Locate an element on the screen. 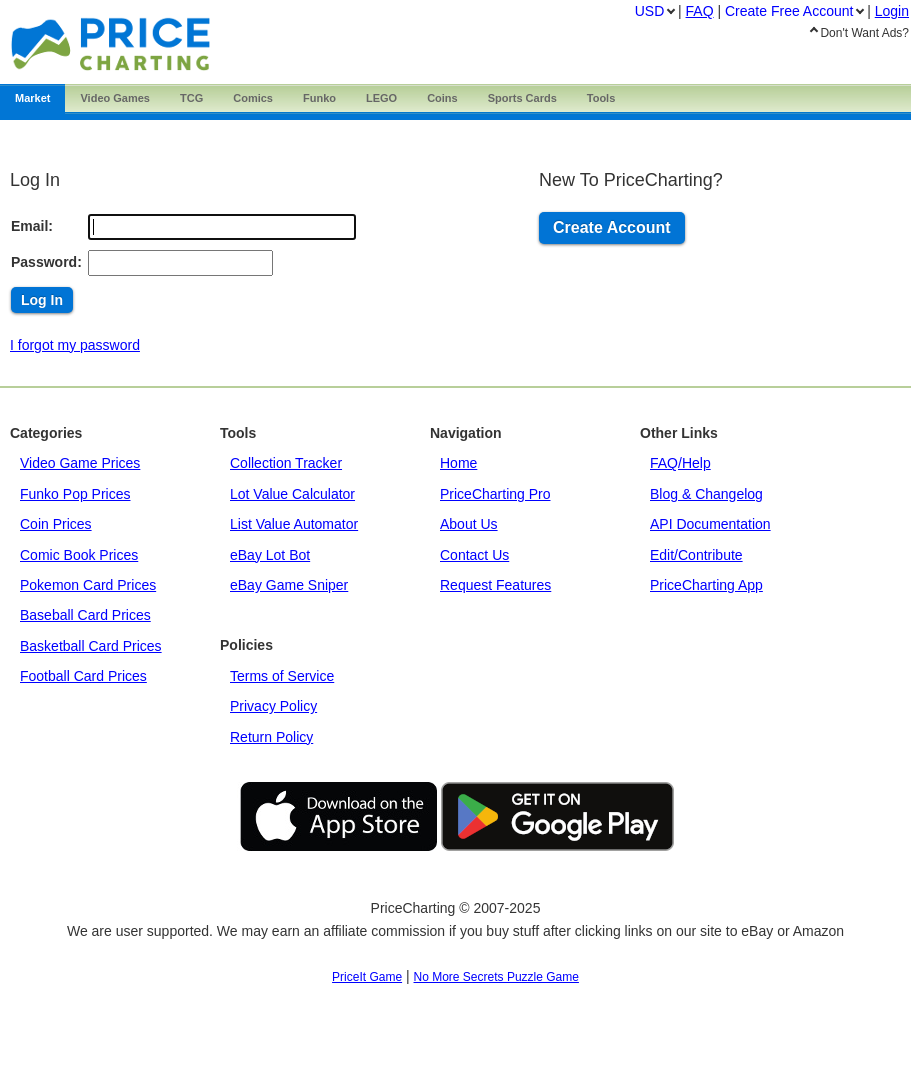 Image resolution: width=911 pixels, height=1068 pixels. Create Account is located at coordinates (612, 227).